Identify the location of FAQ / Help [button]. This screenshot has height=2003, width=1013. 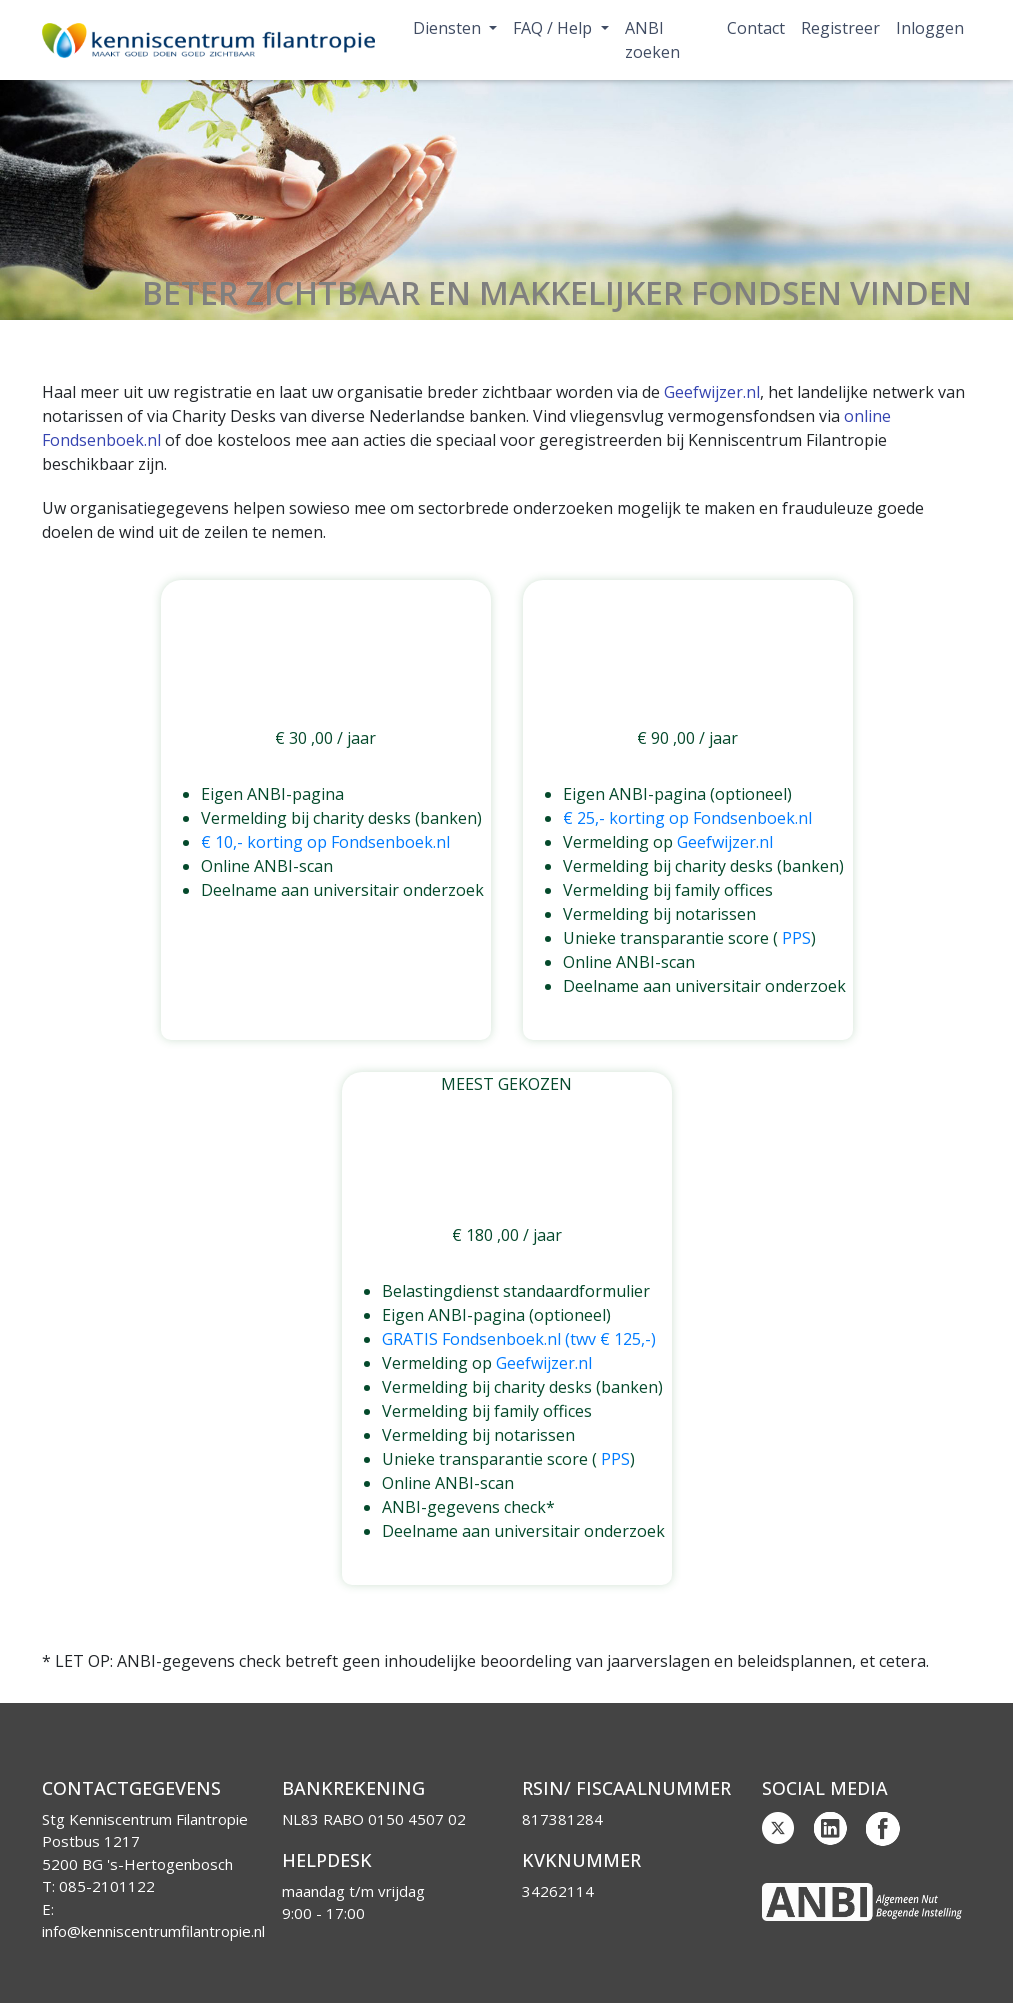
(554, 28).